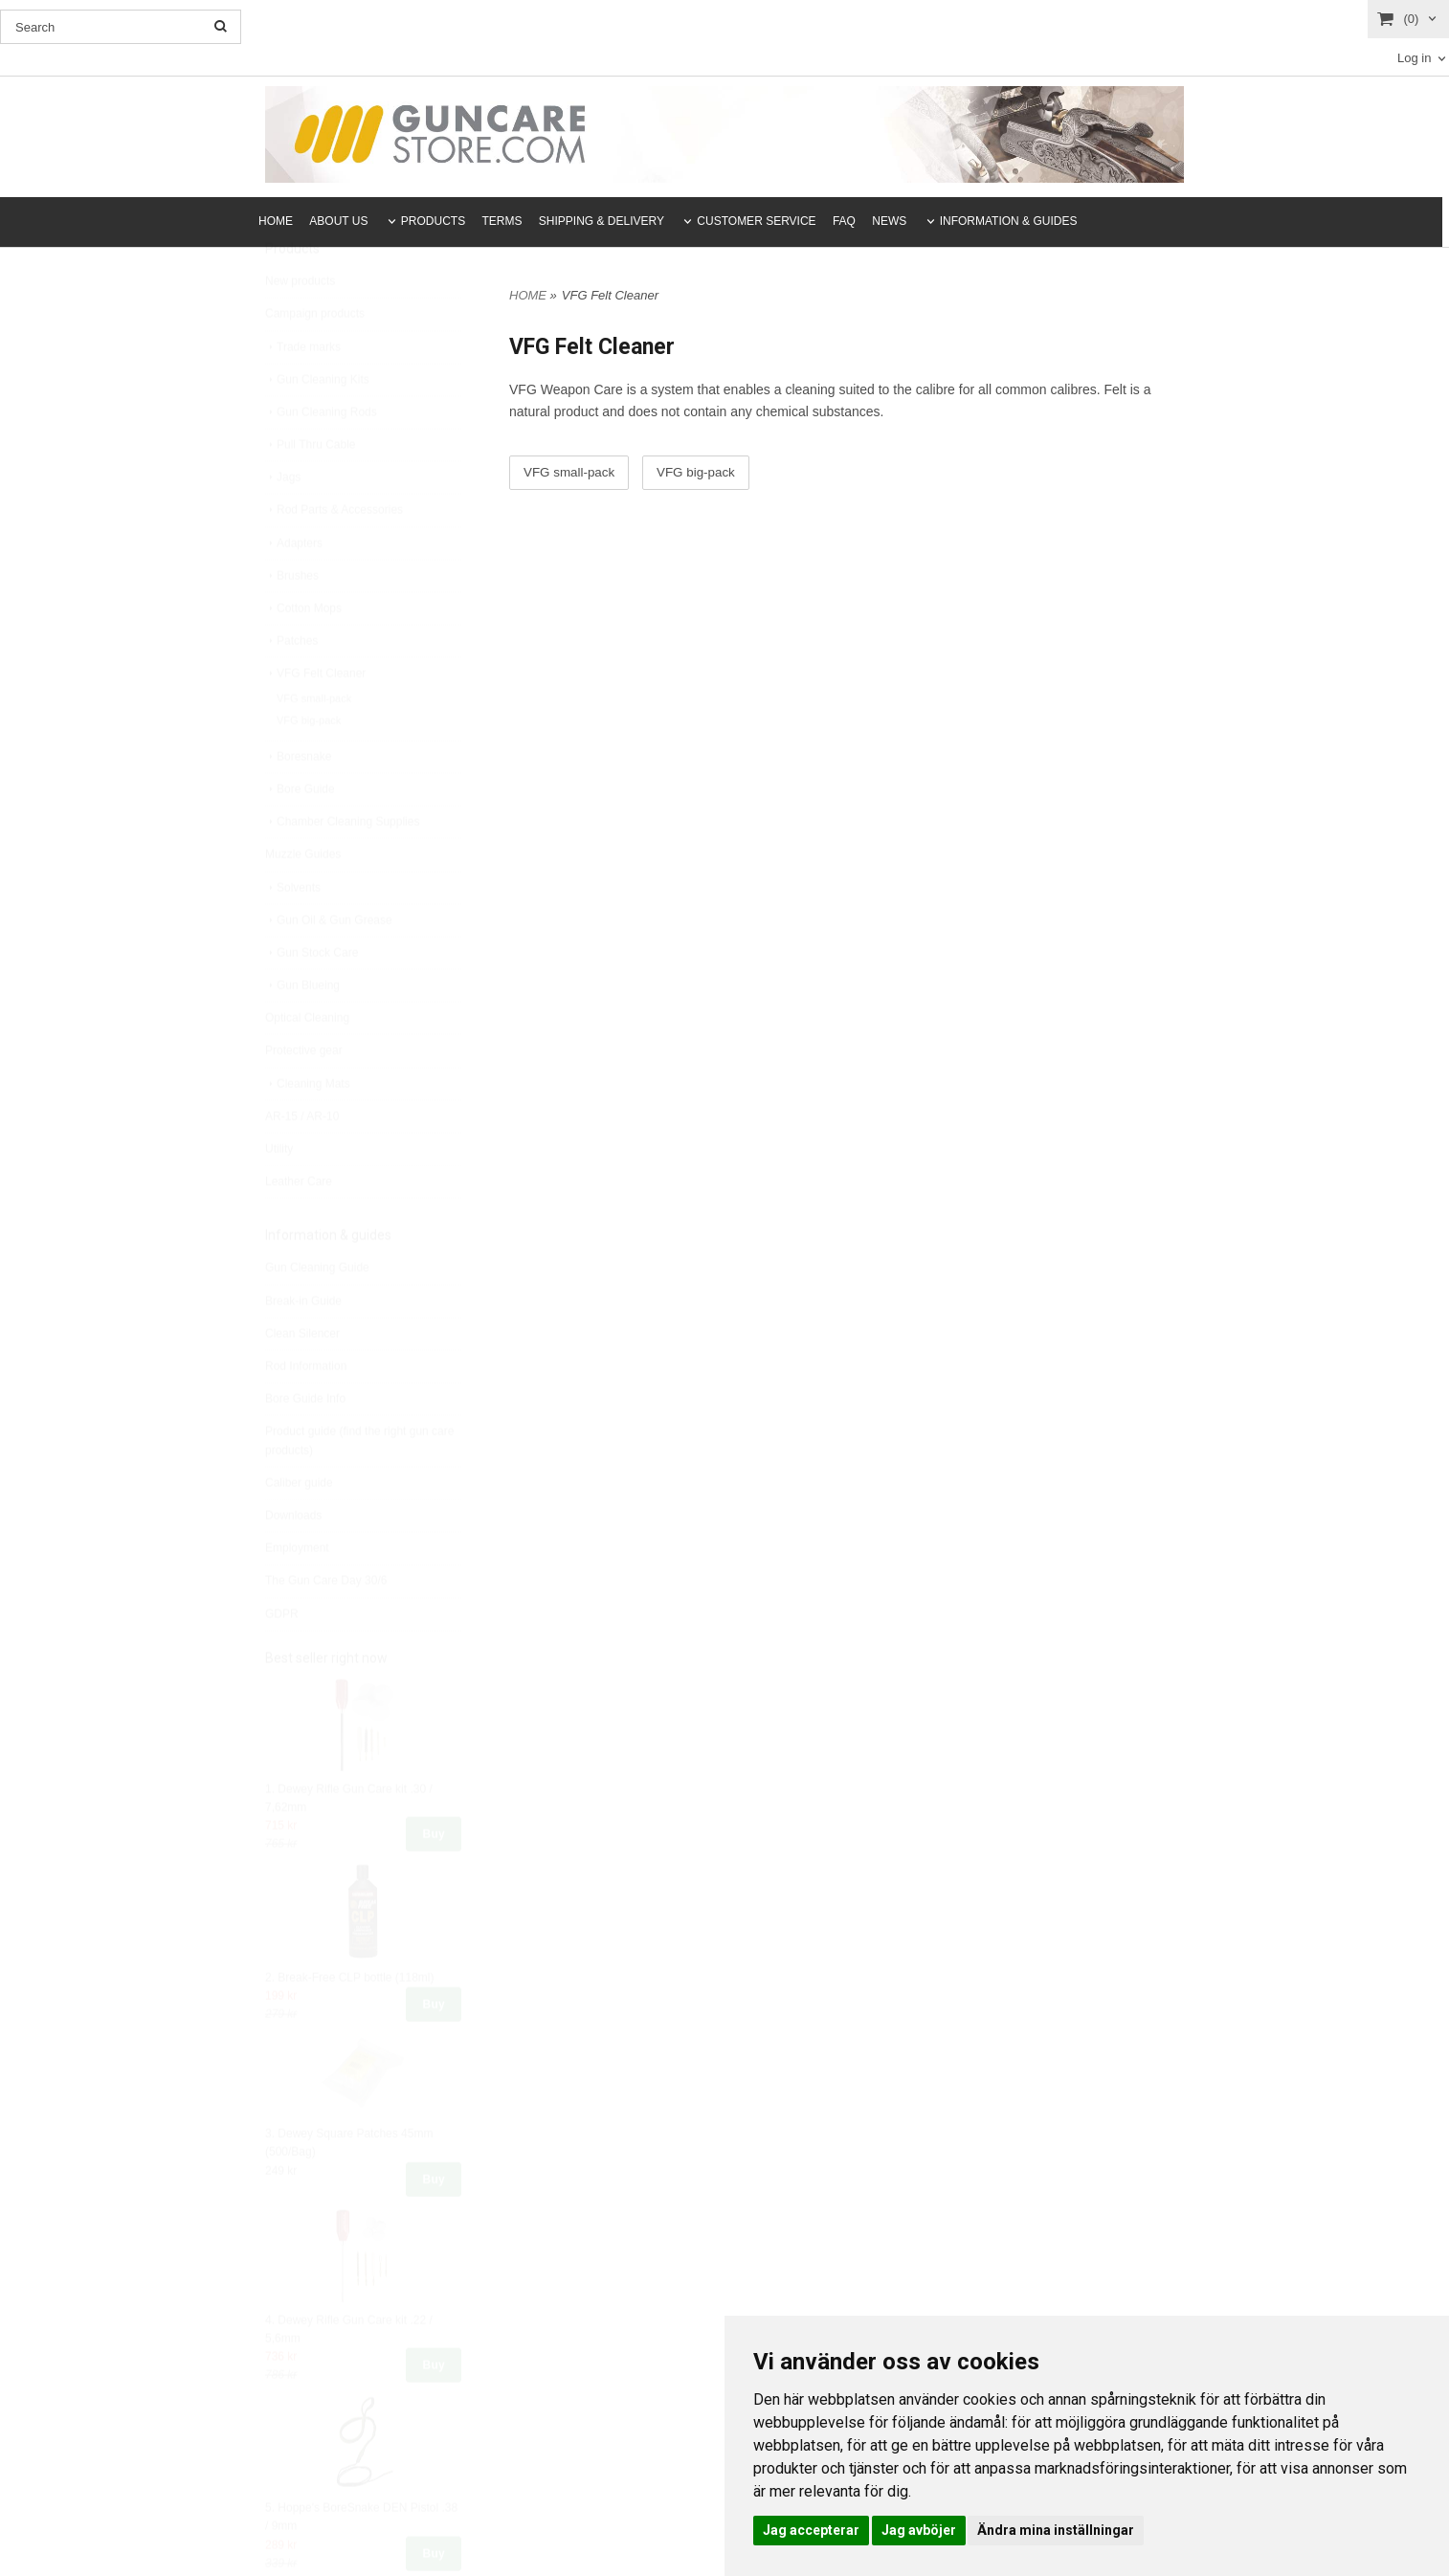  What do you see at coordinates (293, 933) in the screenshot?
I see `Solvents` at bounding box center [293, 933].